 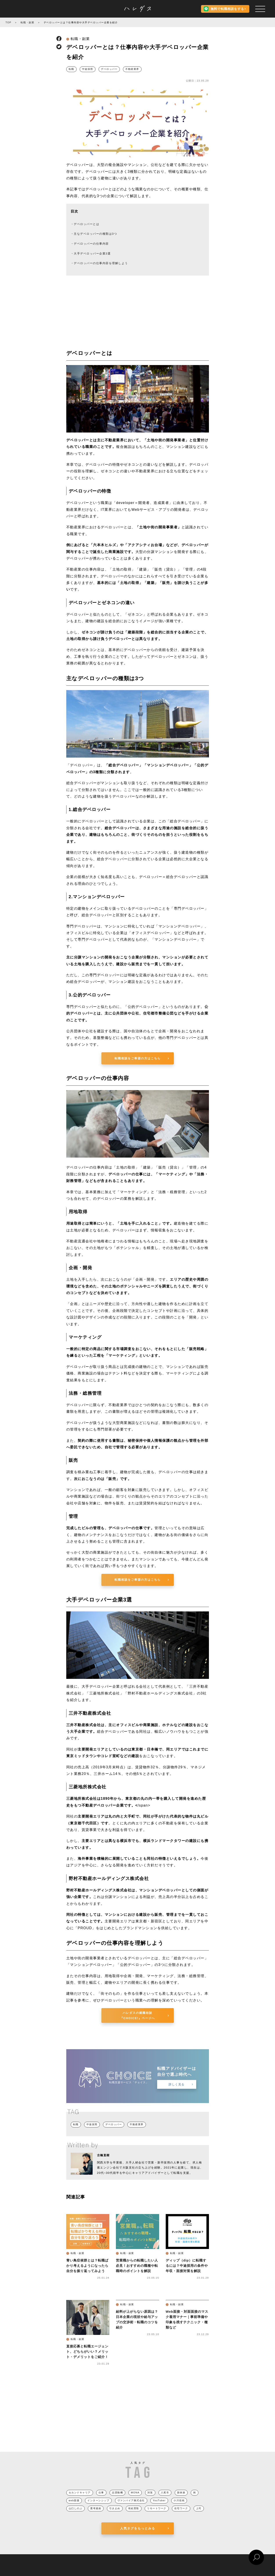 I want to click on デベロッパーの仕事内容, so click(x=91, y=243).